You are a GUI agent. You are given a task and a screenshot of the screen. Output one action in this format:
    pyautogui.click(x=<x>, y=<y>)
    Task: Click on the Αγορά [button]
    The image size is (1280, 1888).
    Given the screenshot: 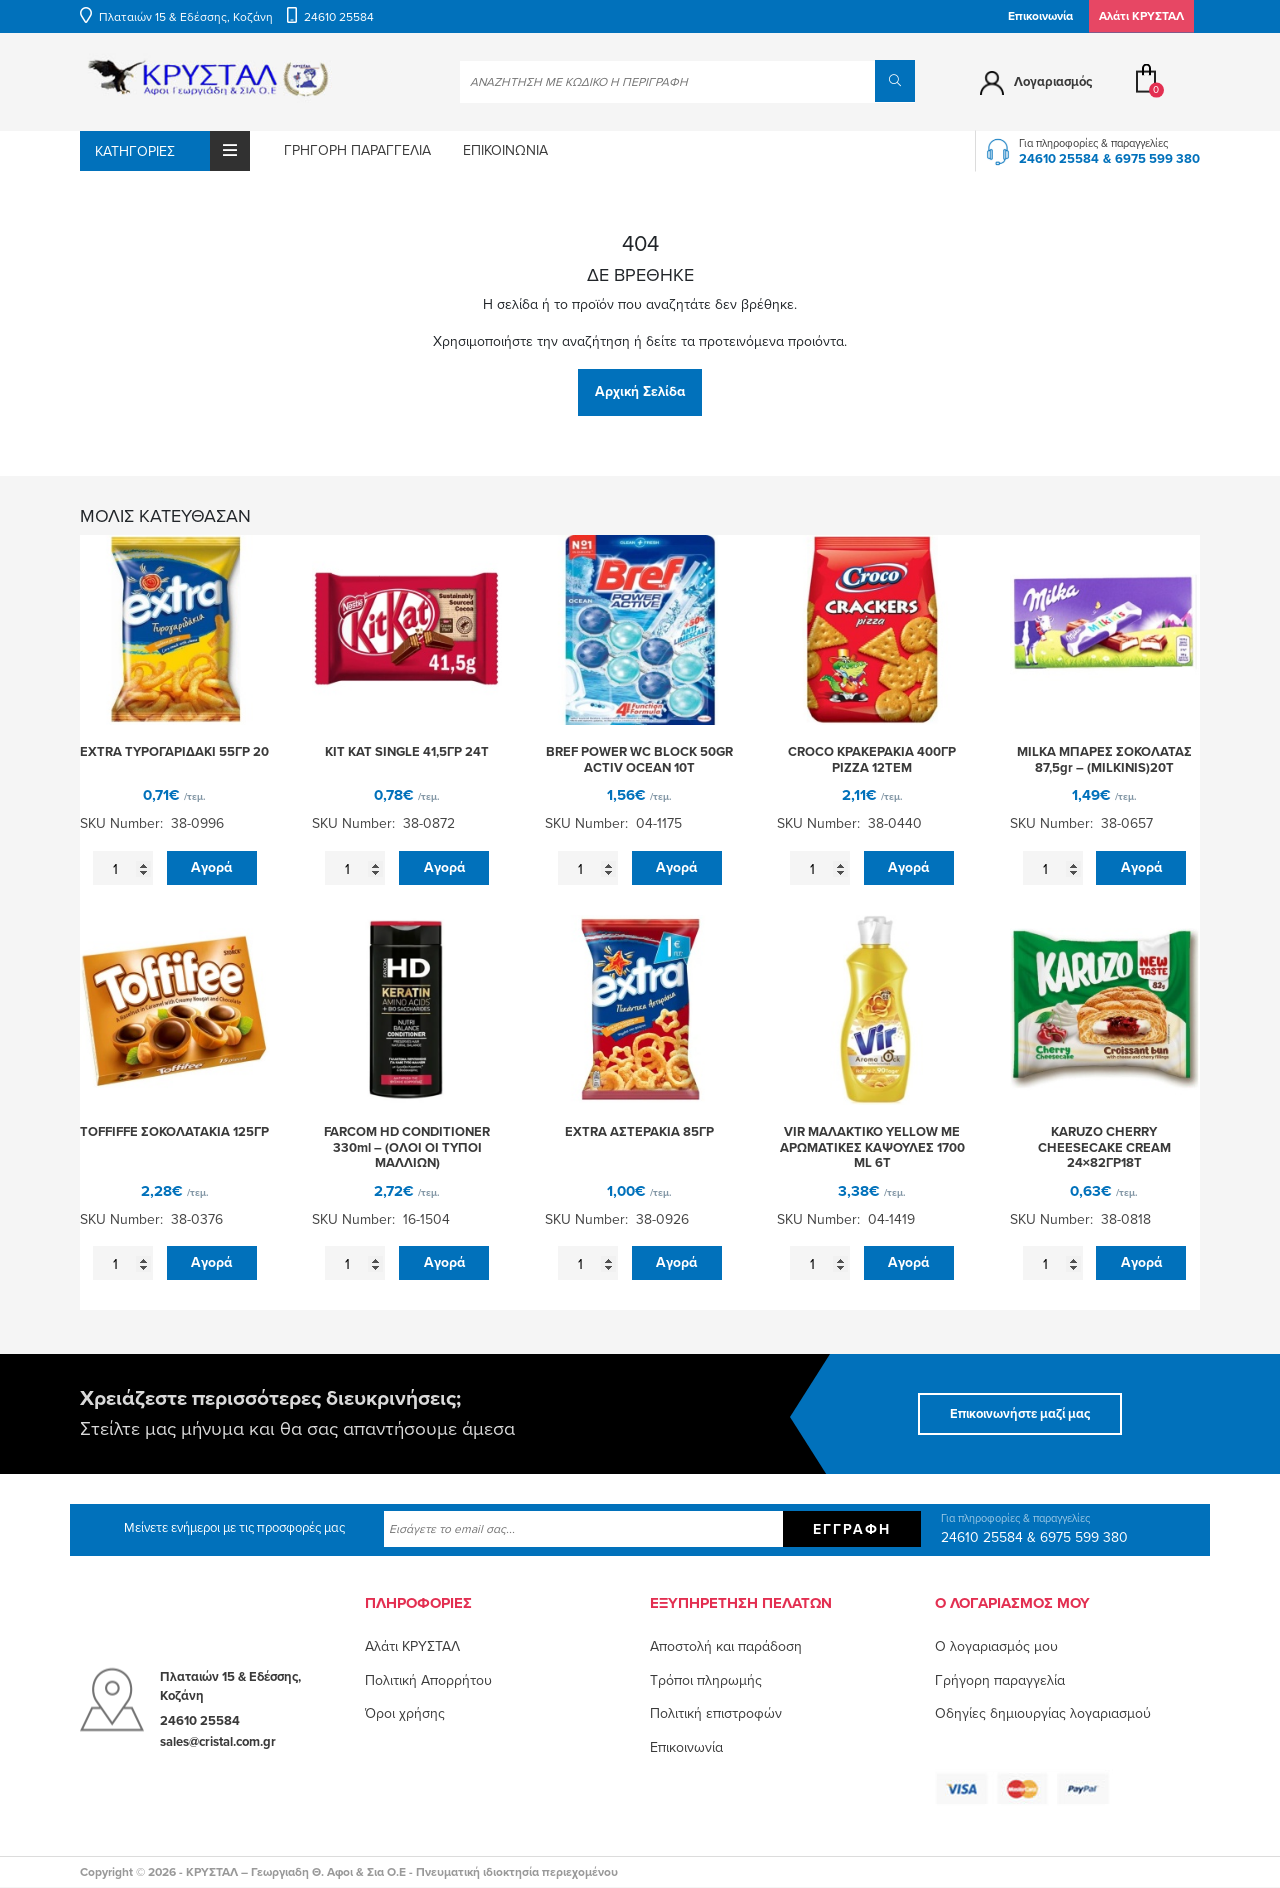 What is the action you would take?
    pyautogui.click(x=211, y=867)
    